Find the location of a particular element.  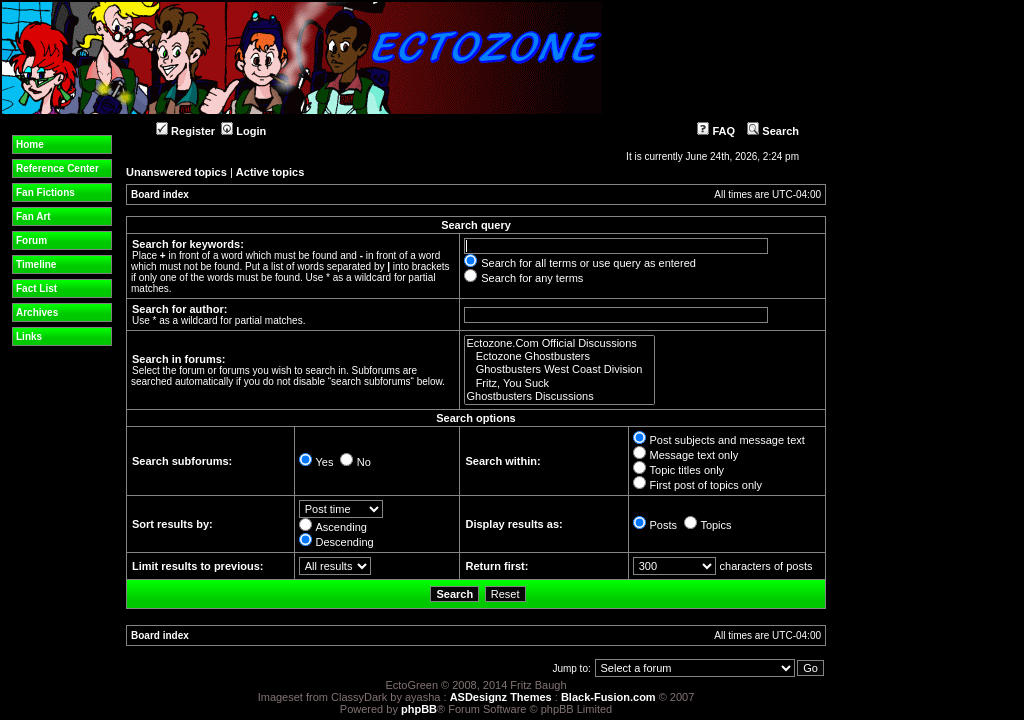

Forum is located at coordinates (31, 240).